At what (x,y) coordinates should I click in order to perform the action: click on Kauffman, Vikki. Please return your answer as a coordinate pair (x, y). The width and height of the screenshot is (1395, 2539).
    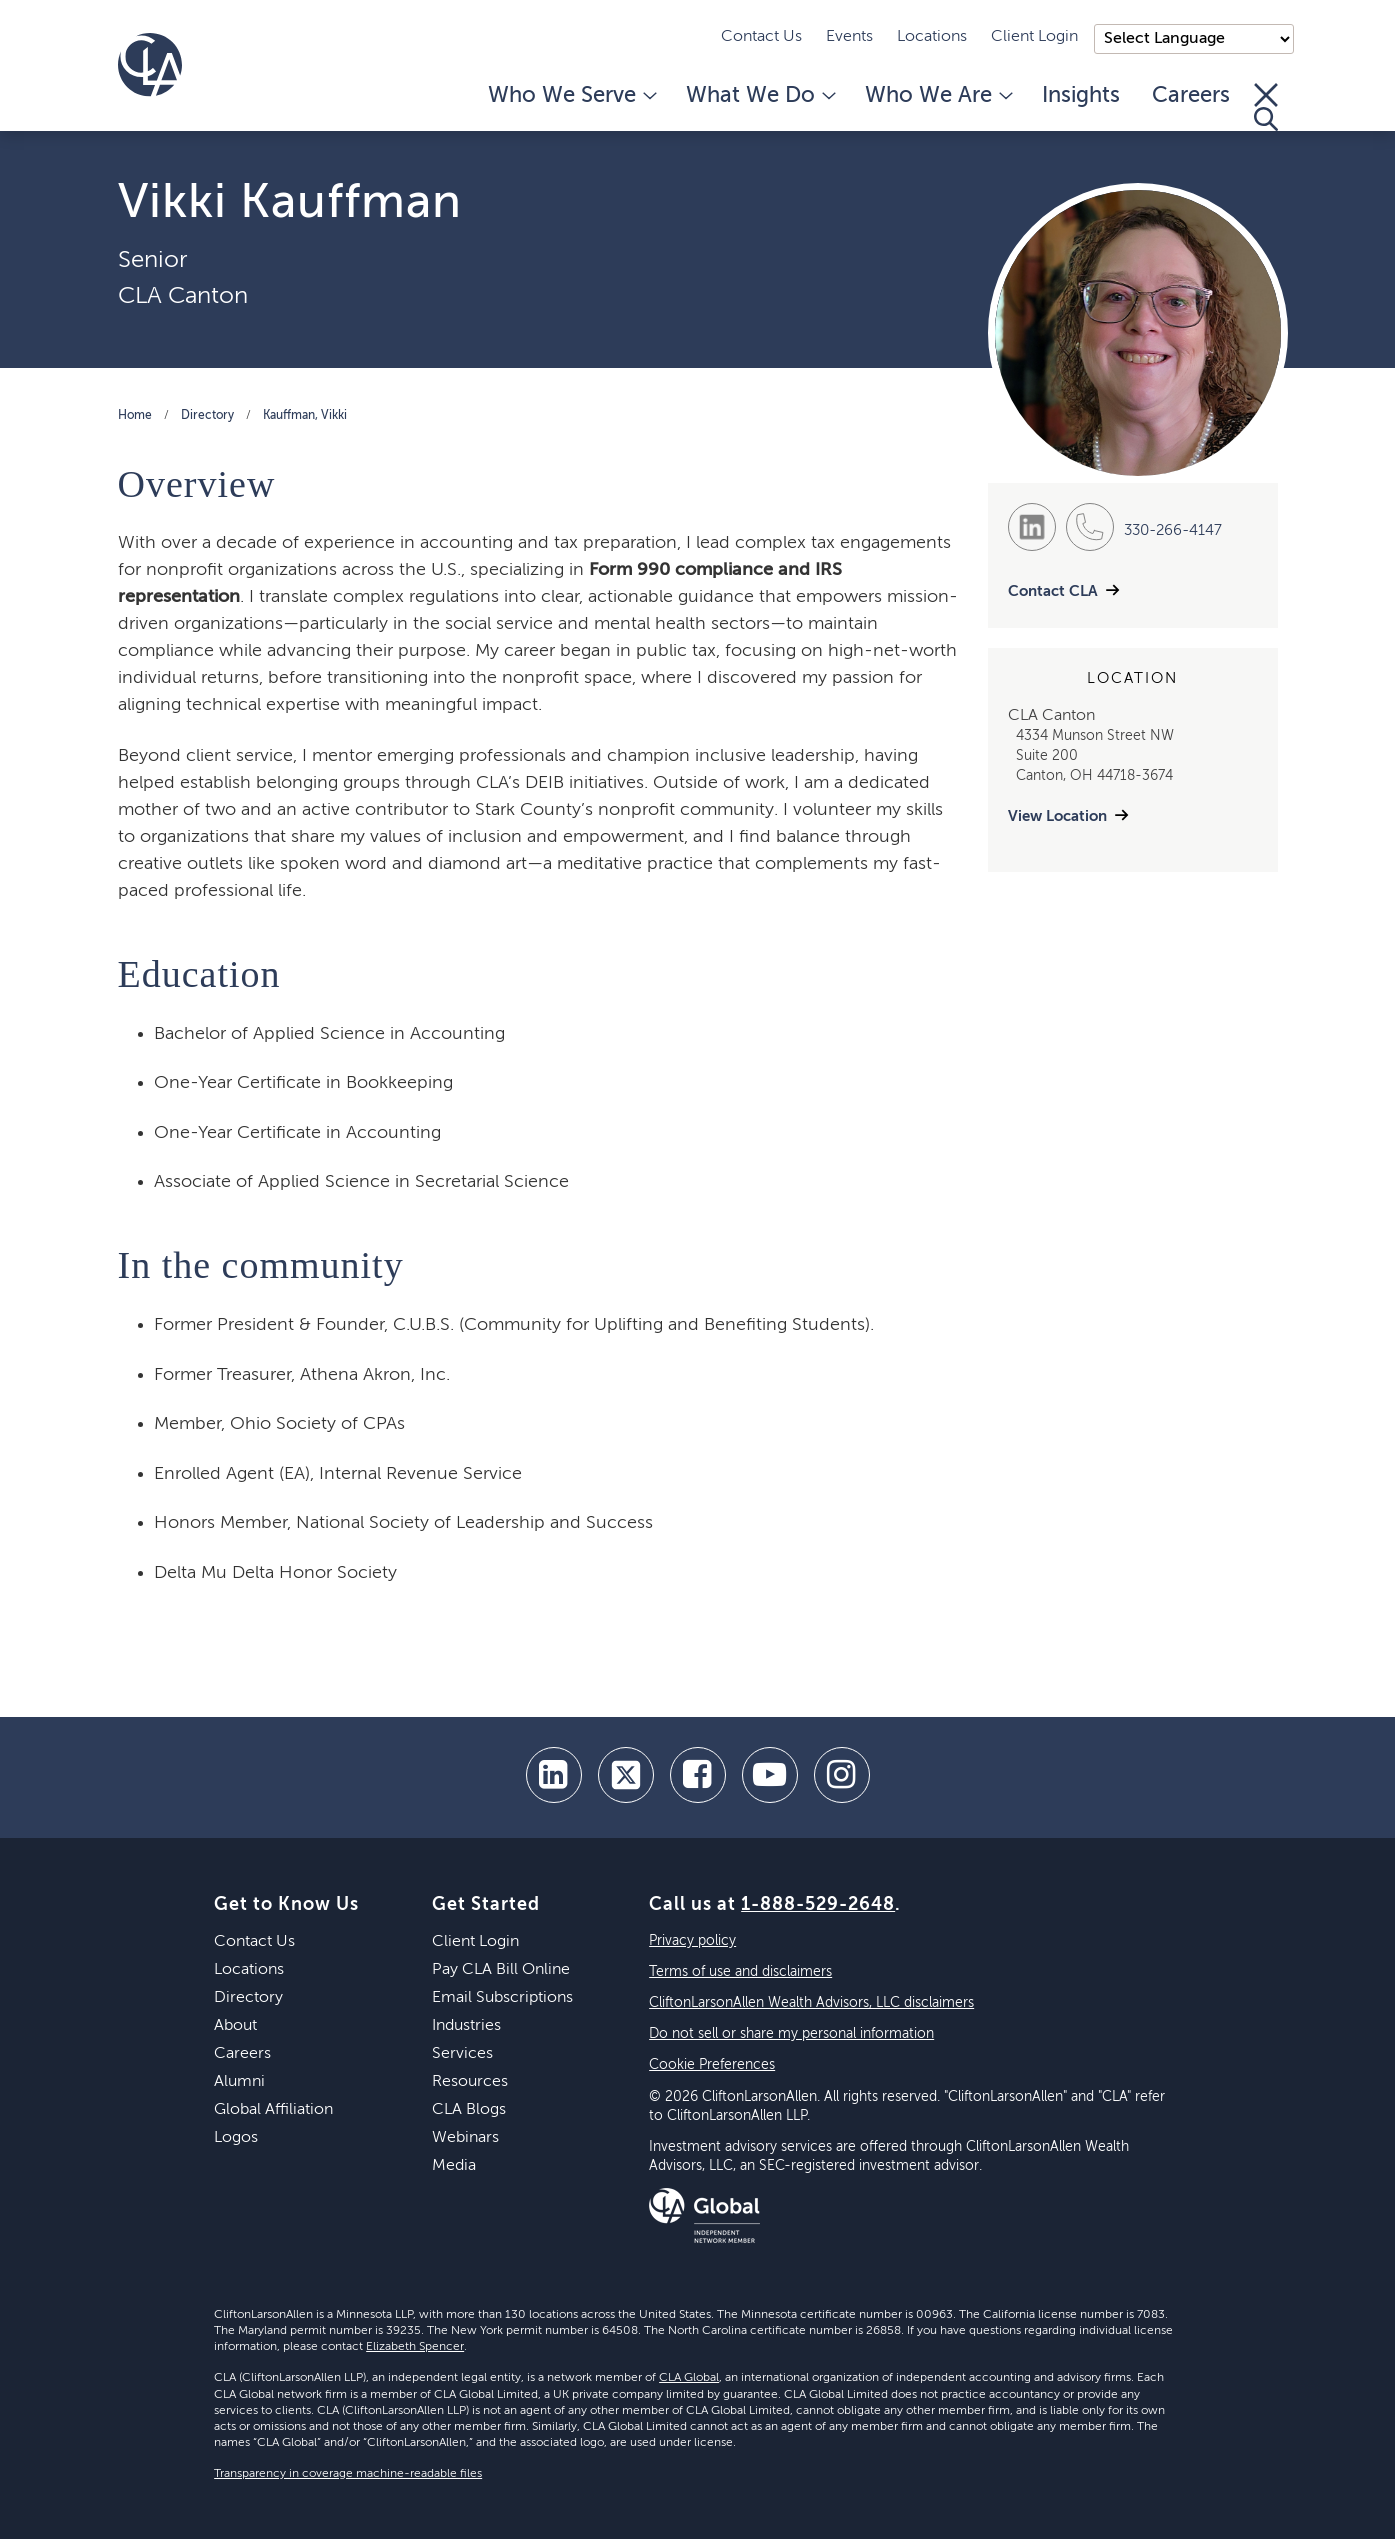
    Looking at the image, I should click on (305, 416).